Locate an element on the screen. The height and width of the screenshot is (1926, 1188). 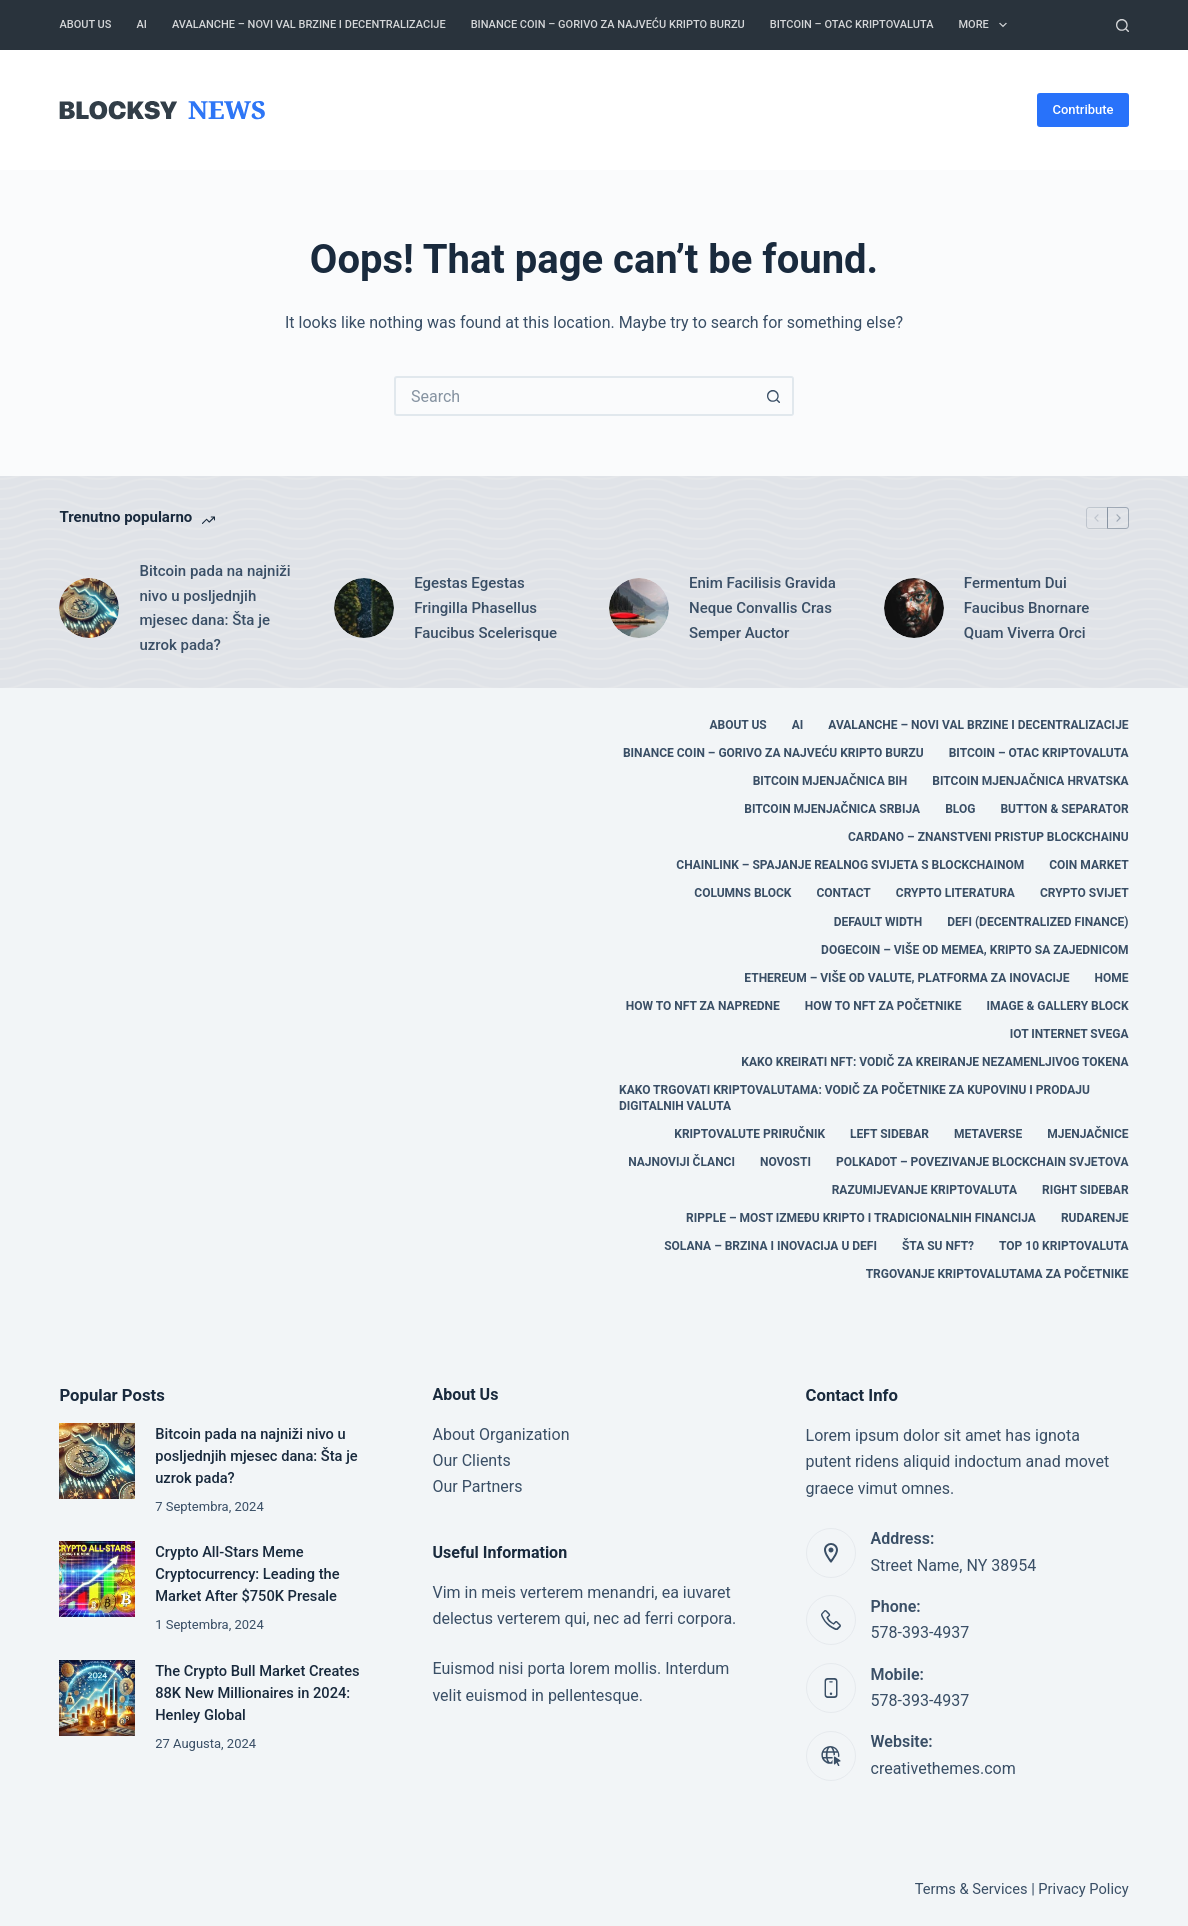
Šta su NFT? is located at coordinates (938, 1246).